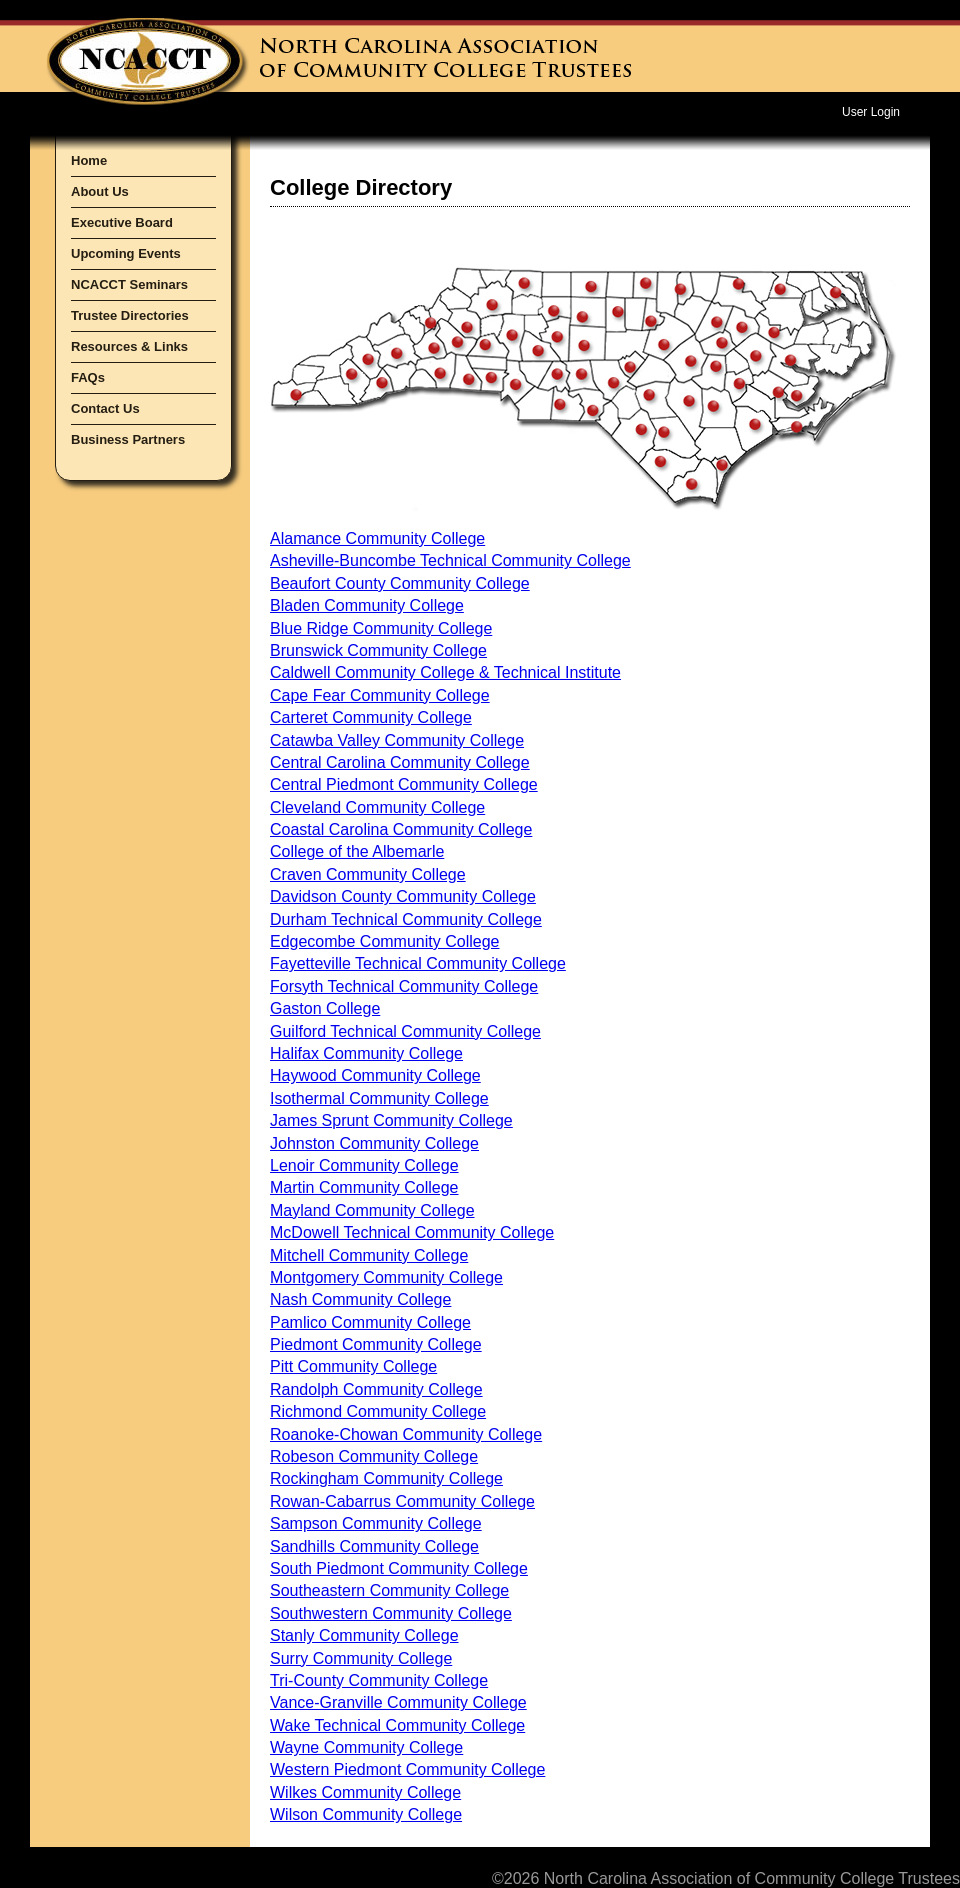 The image size is (960, 1888). Describe the element at coordinates (100, 191) in the screenshot. I see `About Us` at that location.